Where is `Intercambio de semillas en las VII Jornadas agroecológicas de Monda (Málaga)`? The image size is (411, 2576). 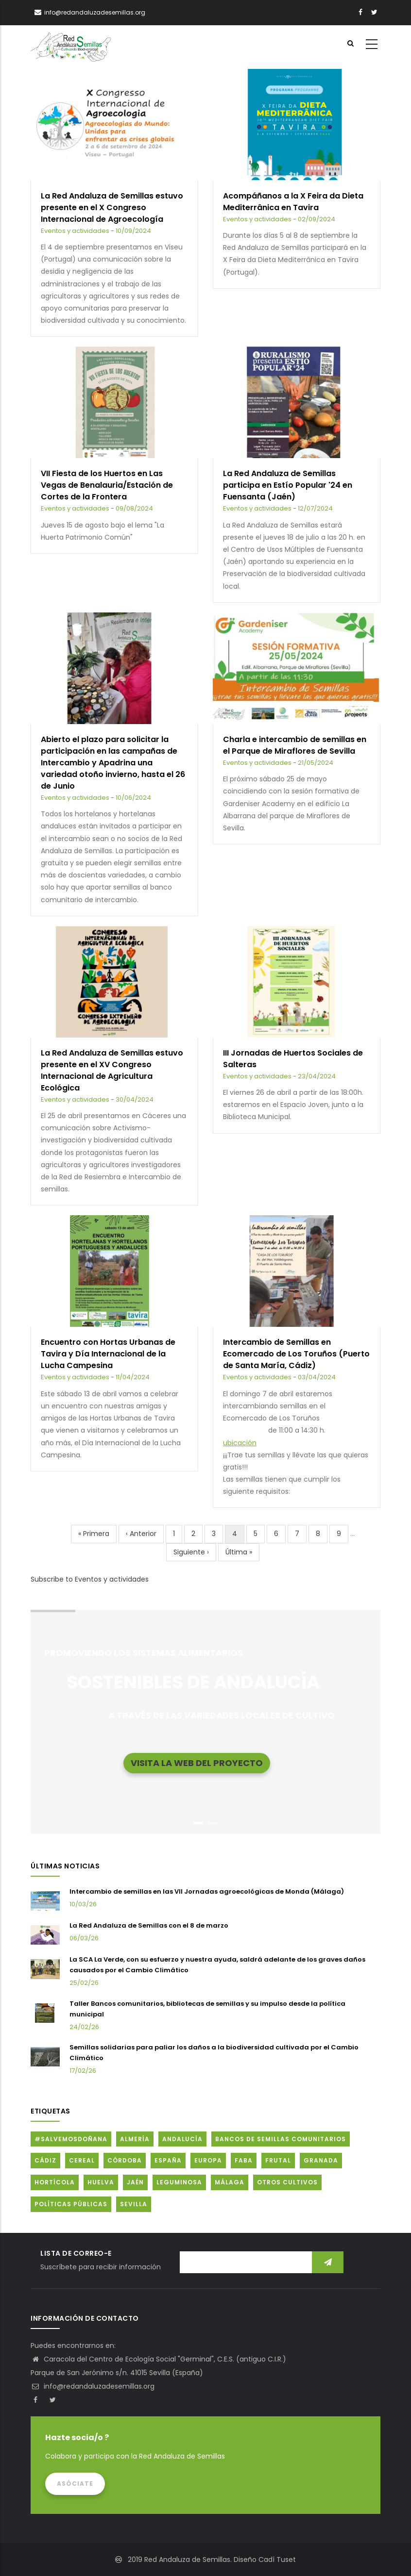
Intercambio de semillas en las VII Jornadas agroecológicas de Monda (Málaga) is located at coordinates (206, 1891).